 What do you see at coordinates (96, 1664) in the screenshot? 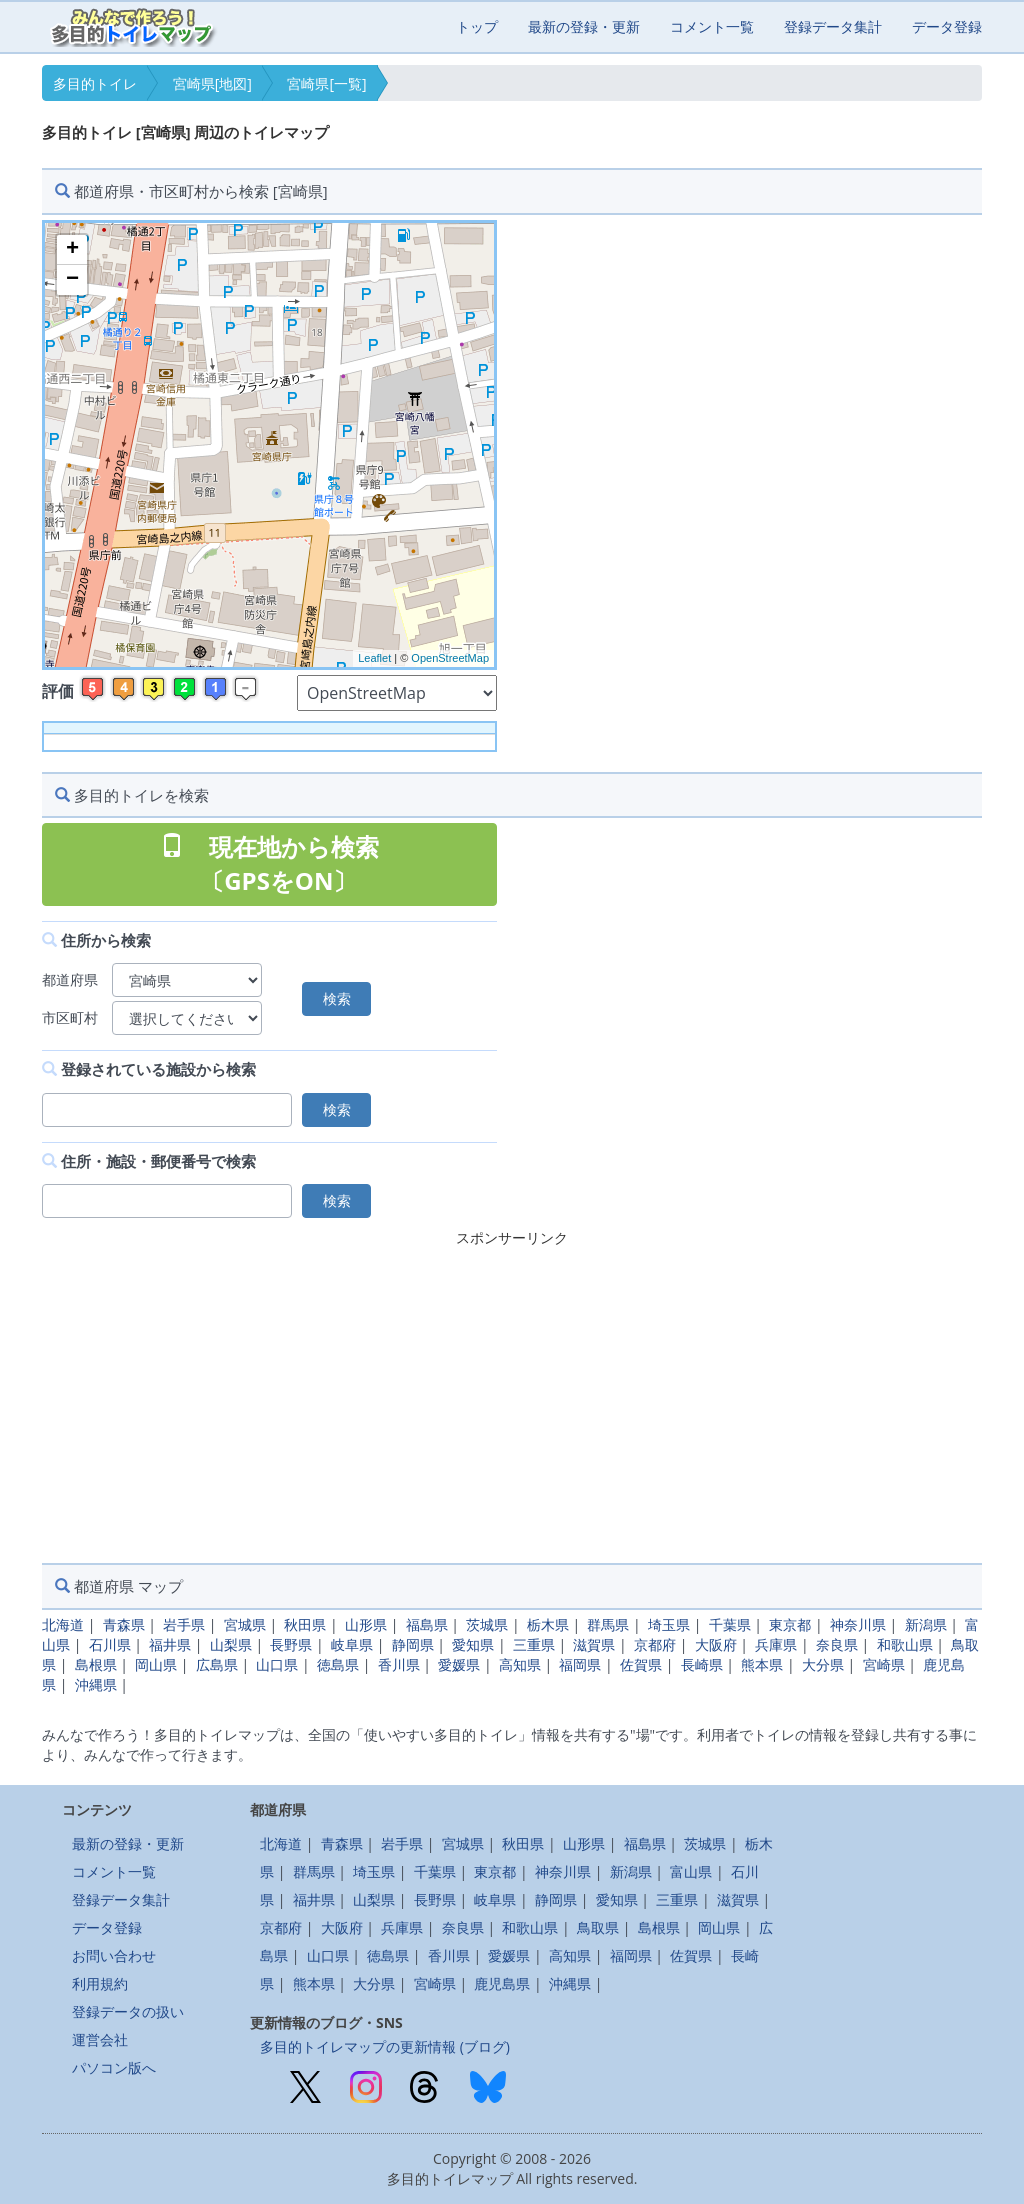
I see `島根県` at bounding box center [96, 1664].